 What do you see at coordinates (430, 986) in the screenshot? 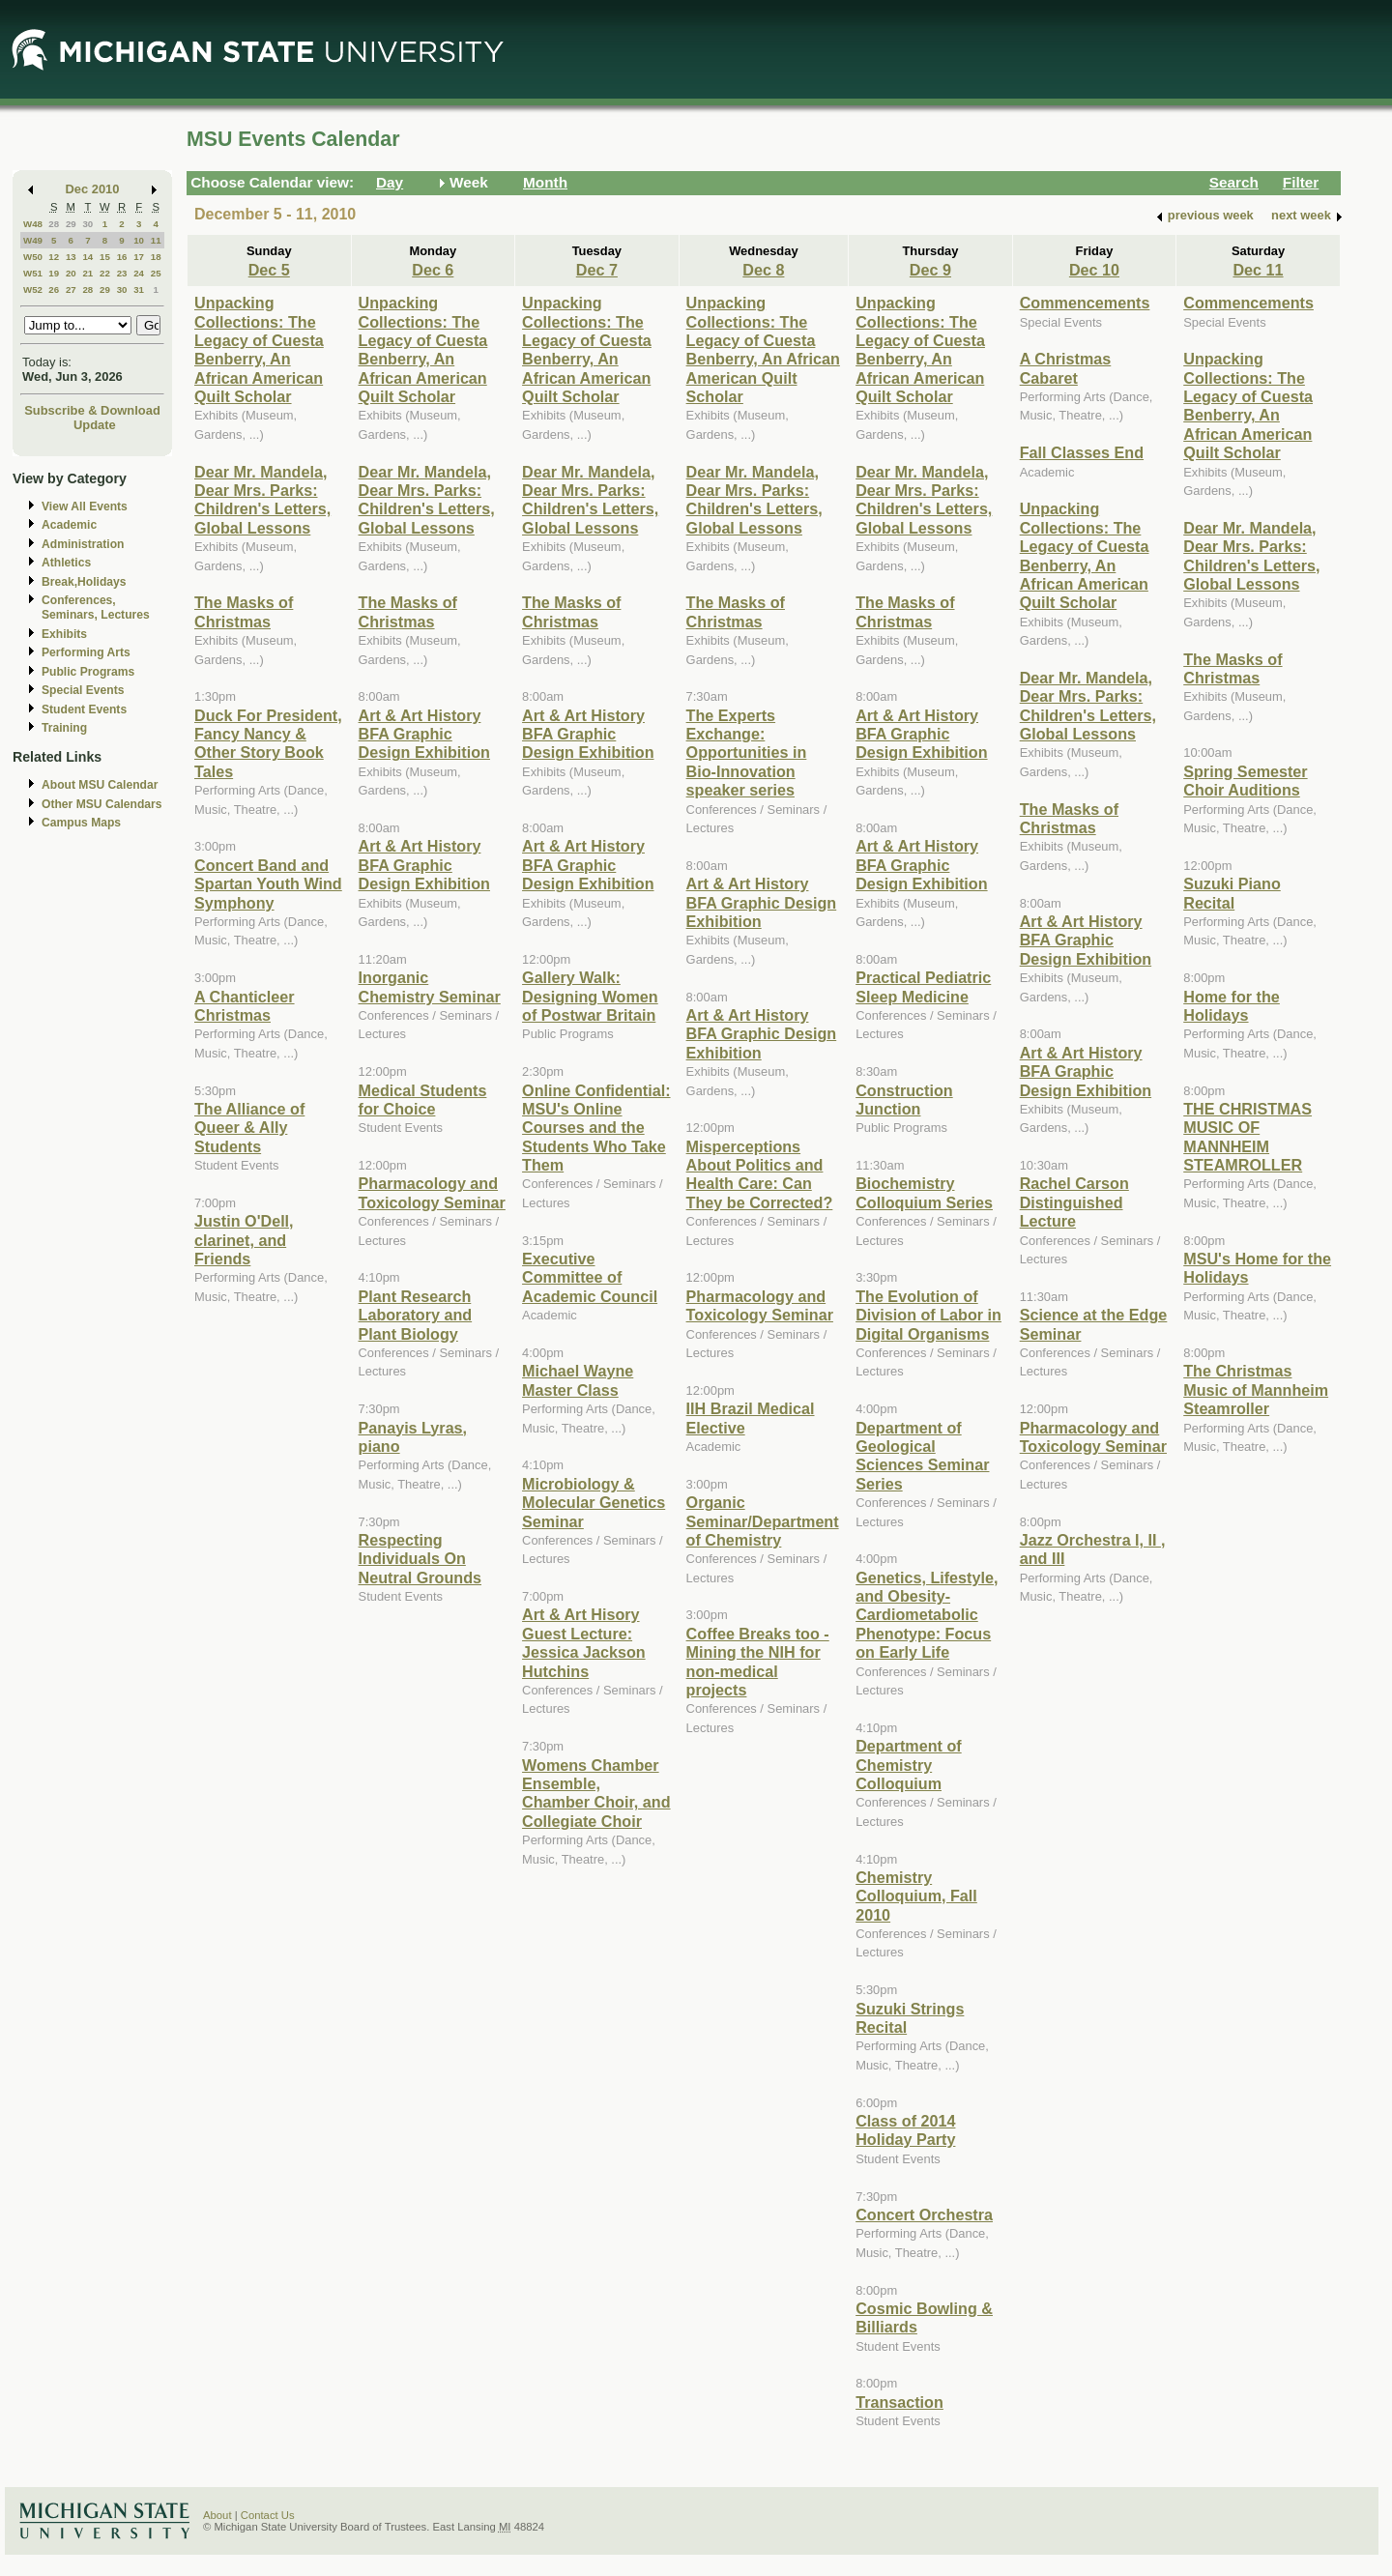
I see `Inorganic Chemistry Seminar` at bounding box center [430, 986].